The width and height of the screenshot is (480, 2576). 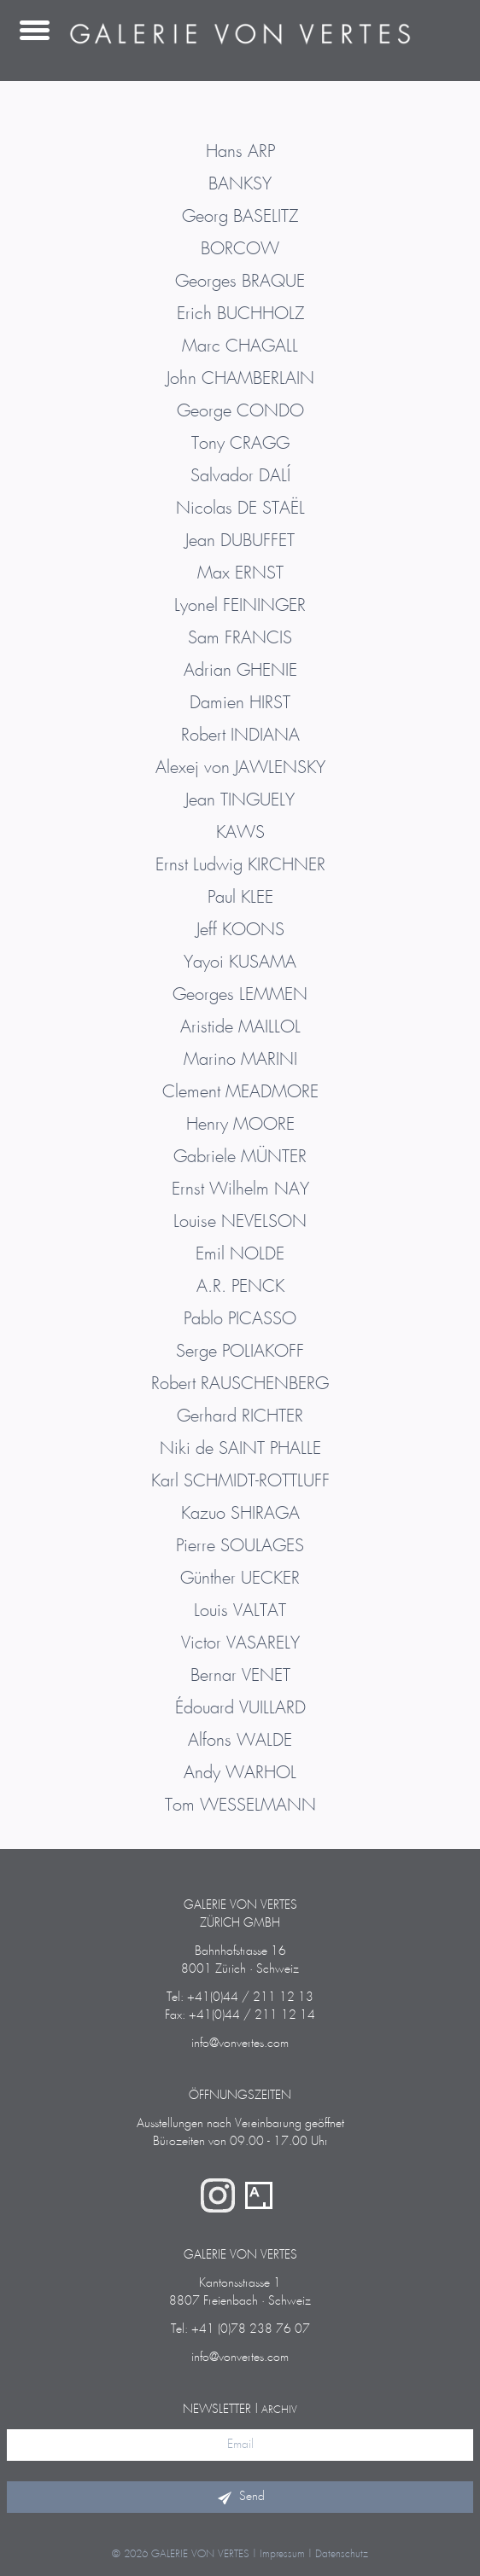 What do you see at coordinates (240, 735) in the screenshot?
I see `Robert` at bounding box center [240, 735].